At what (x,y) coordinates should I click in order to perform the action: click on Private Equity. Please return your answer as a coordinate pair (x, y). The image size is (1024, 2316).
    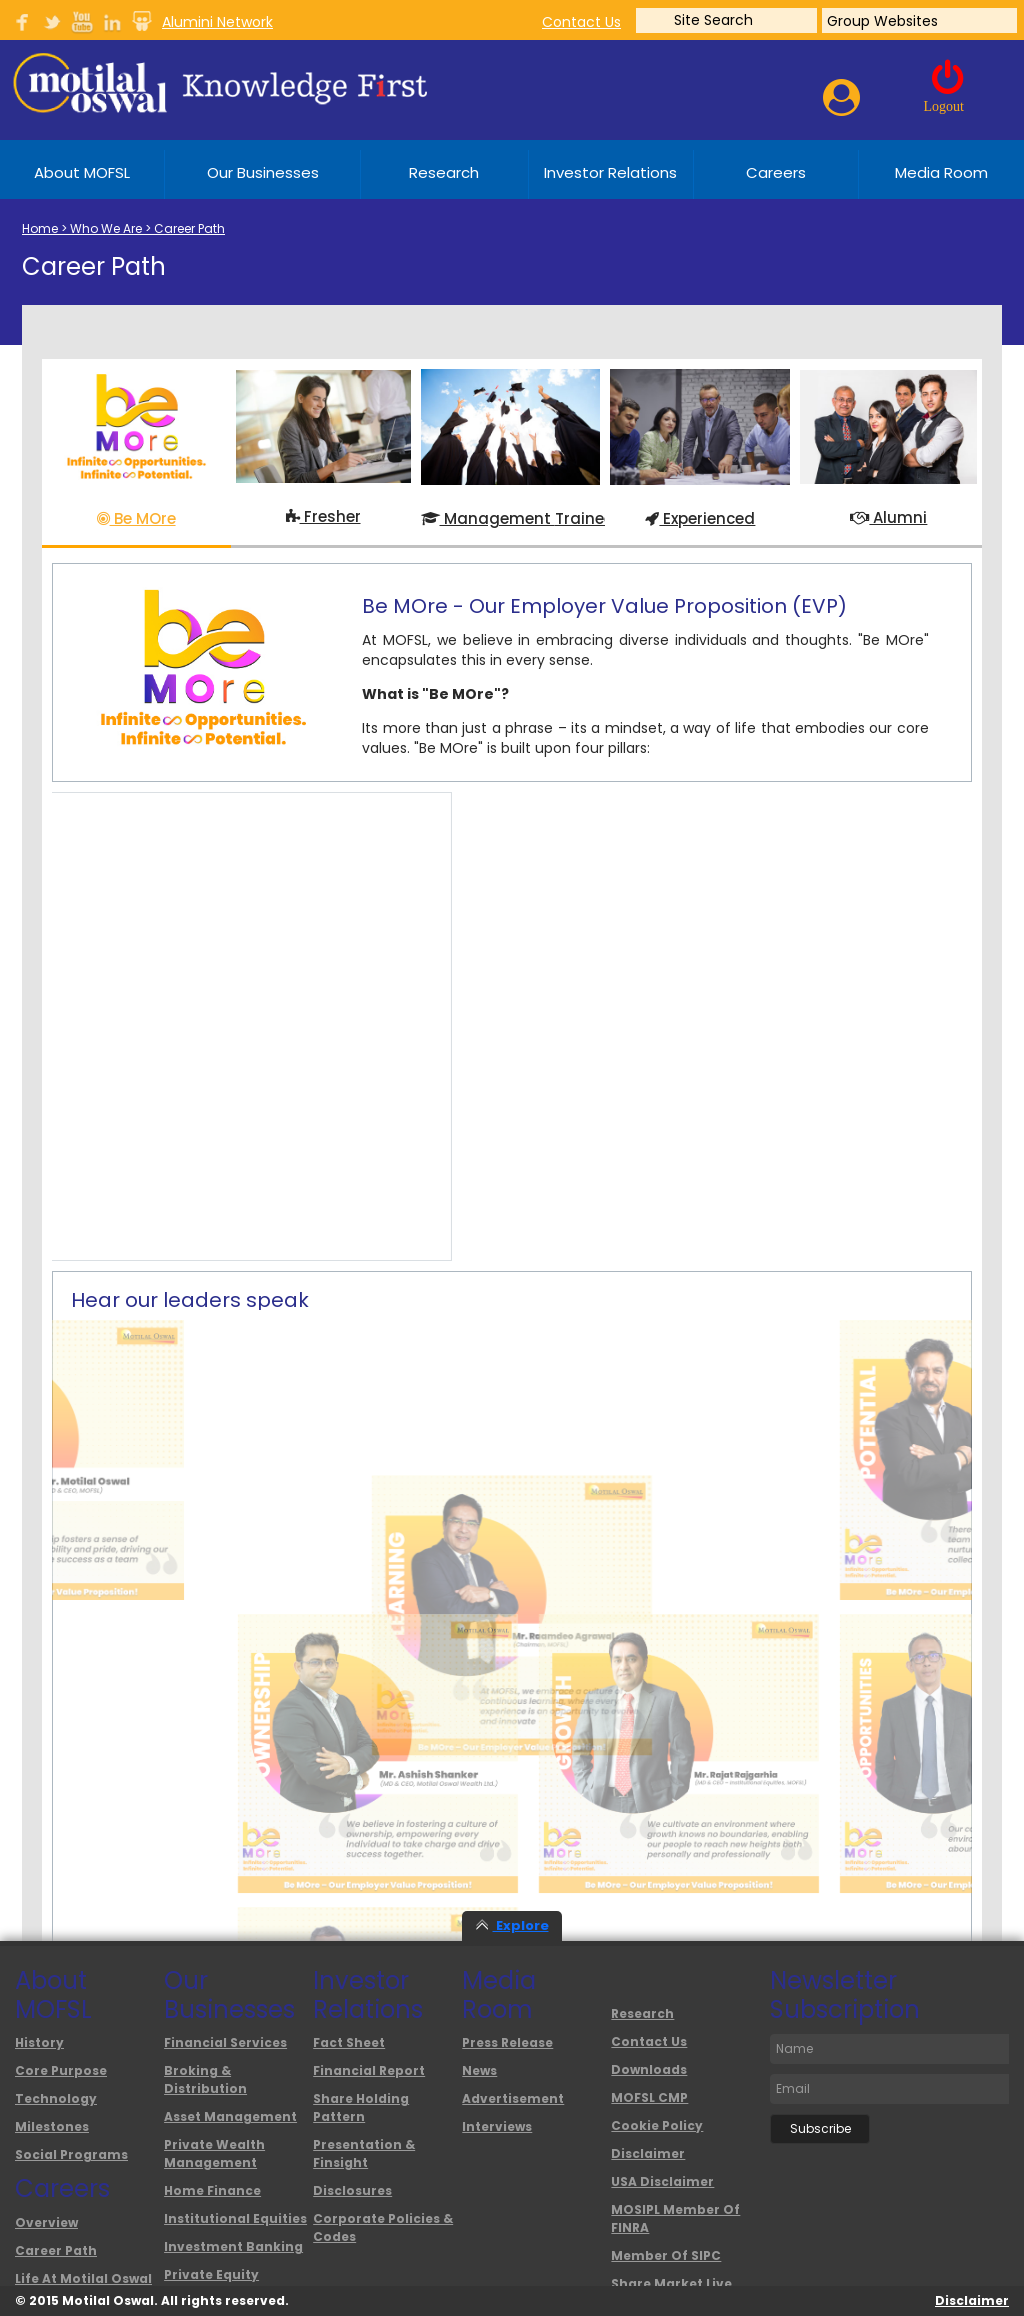
    Looking at the image, I should click on (211, 2274).